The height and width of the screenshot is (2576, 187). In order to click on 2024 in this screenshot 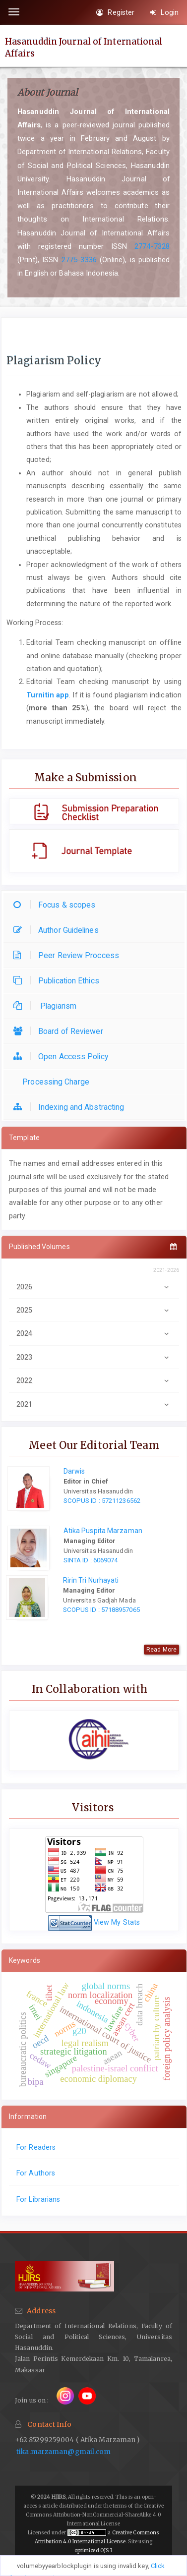, I will do `click(94, 1333)`.